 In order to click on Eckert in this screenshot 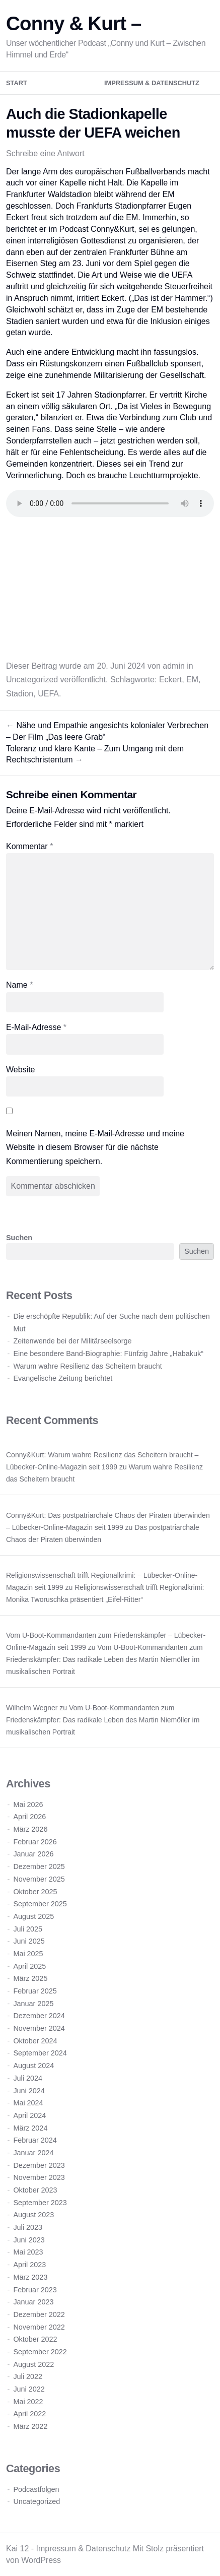, I will do `click(170, 679)`.